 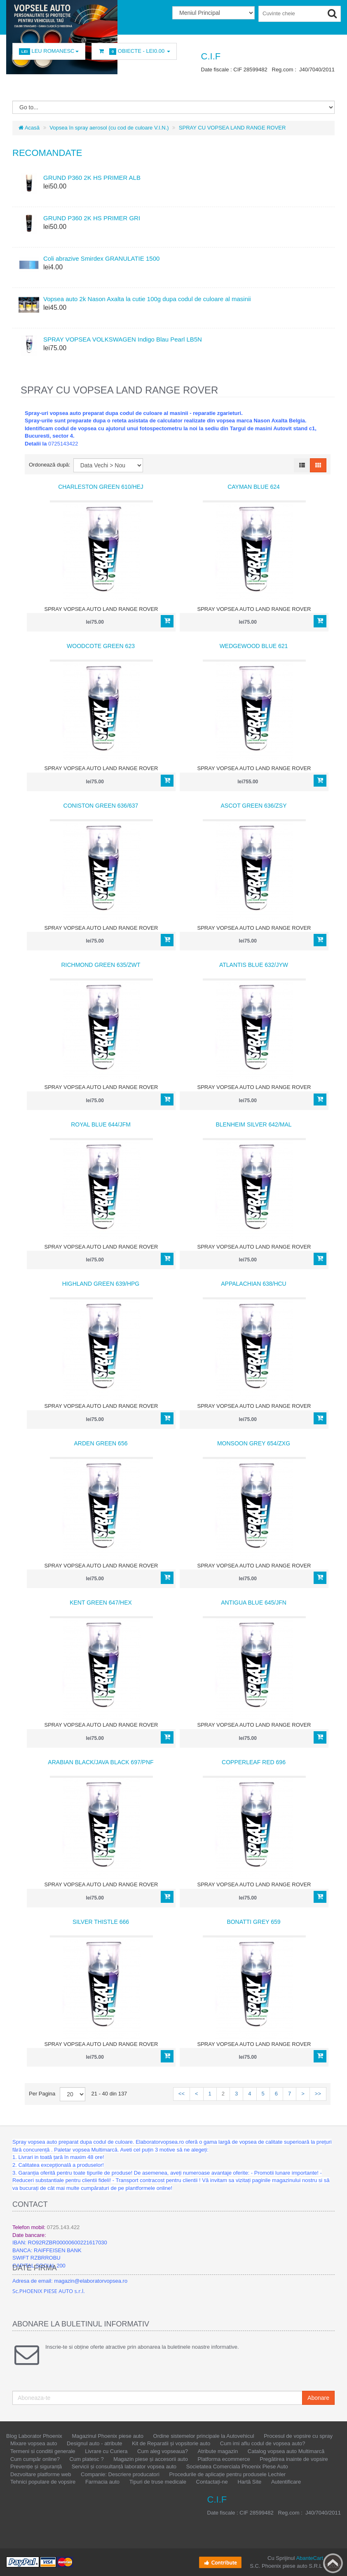 I want to click on Autentificare, so click(x=286, y=2482).